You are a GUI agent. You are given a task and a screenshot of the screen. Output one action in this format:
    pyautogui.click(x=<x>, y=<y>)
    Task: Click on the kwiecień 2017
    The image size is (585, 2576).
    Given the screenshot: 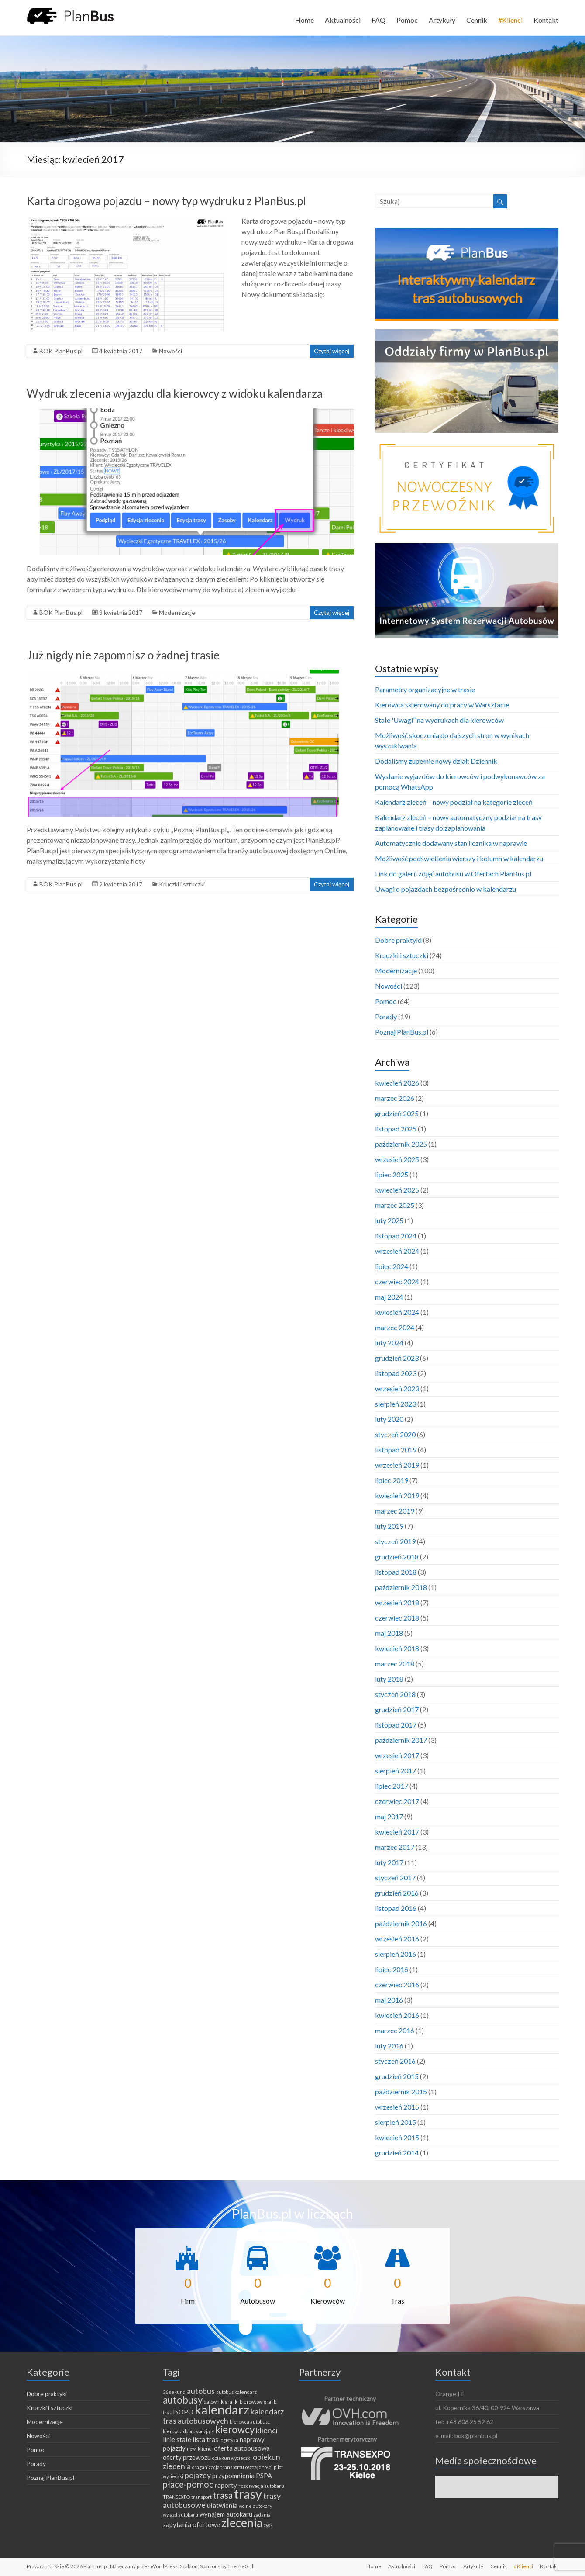 What is the action you would take?
    pyautogui.click(x=397, y=1832)
    